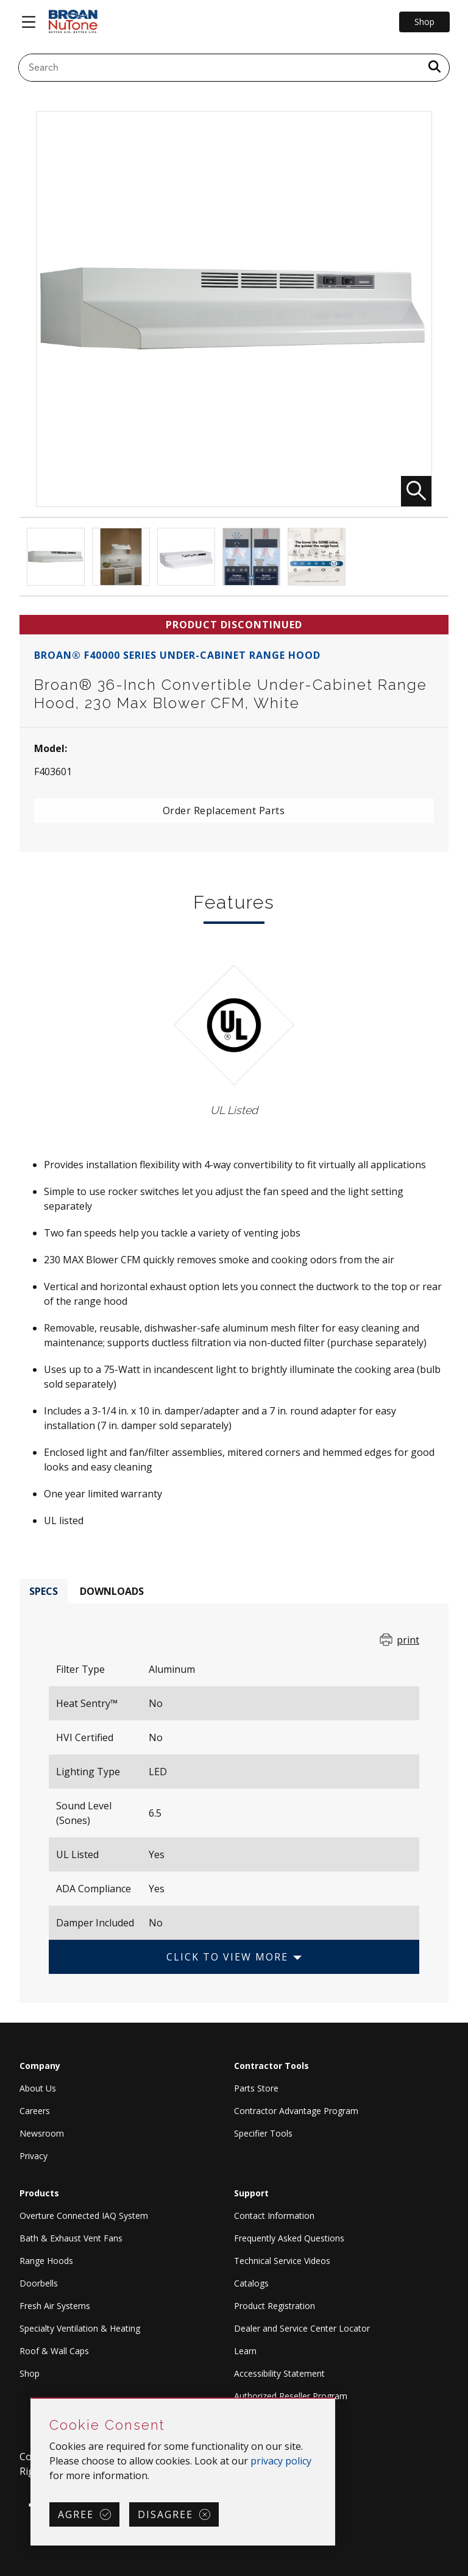 The height and width of the screenshot is (2576, 468). Describe the element at coordinates (251, 2283) in the screenshot. I see `Catalogs` at that location.